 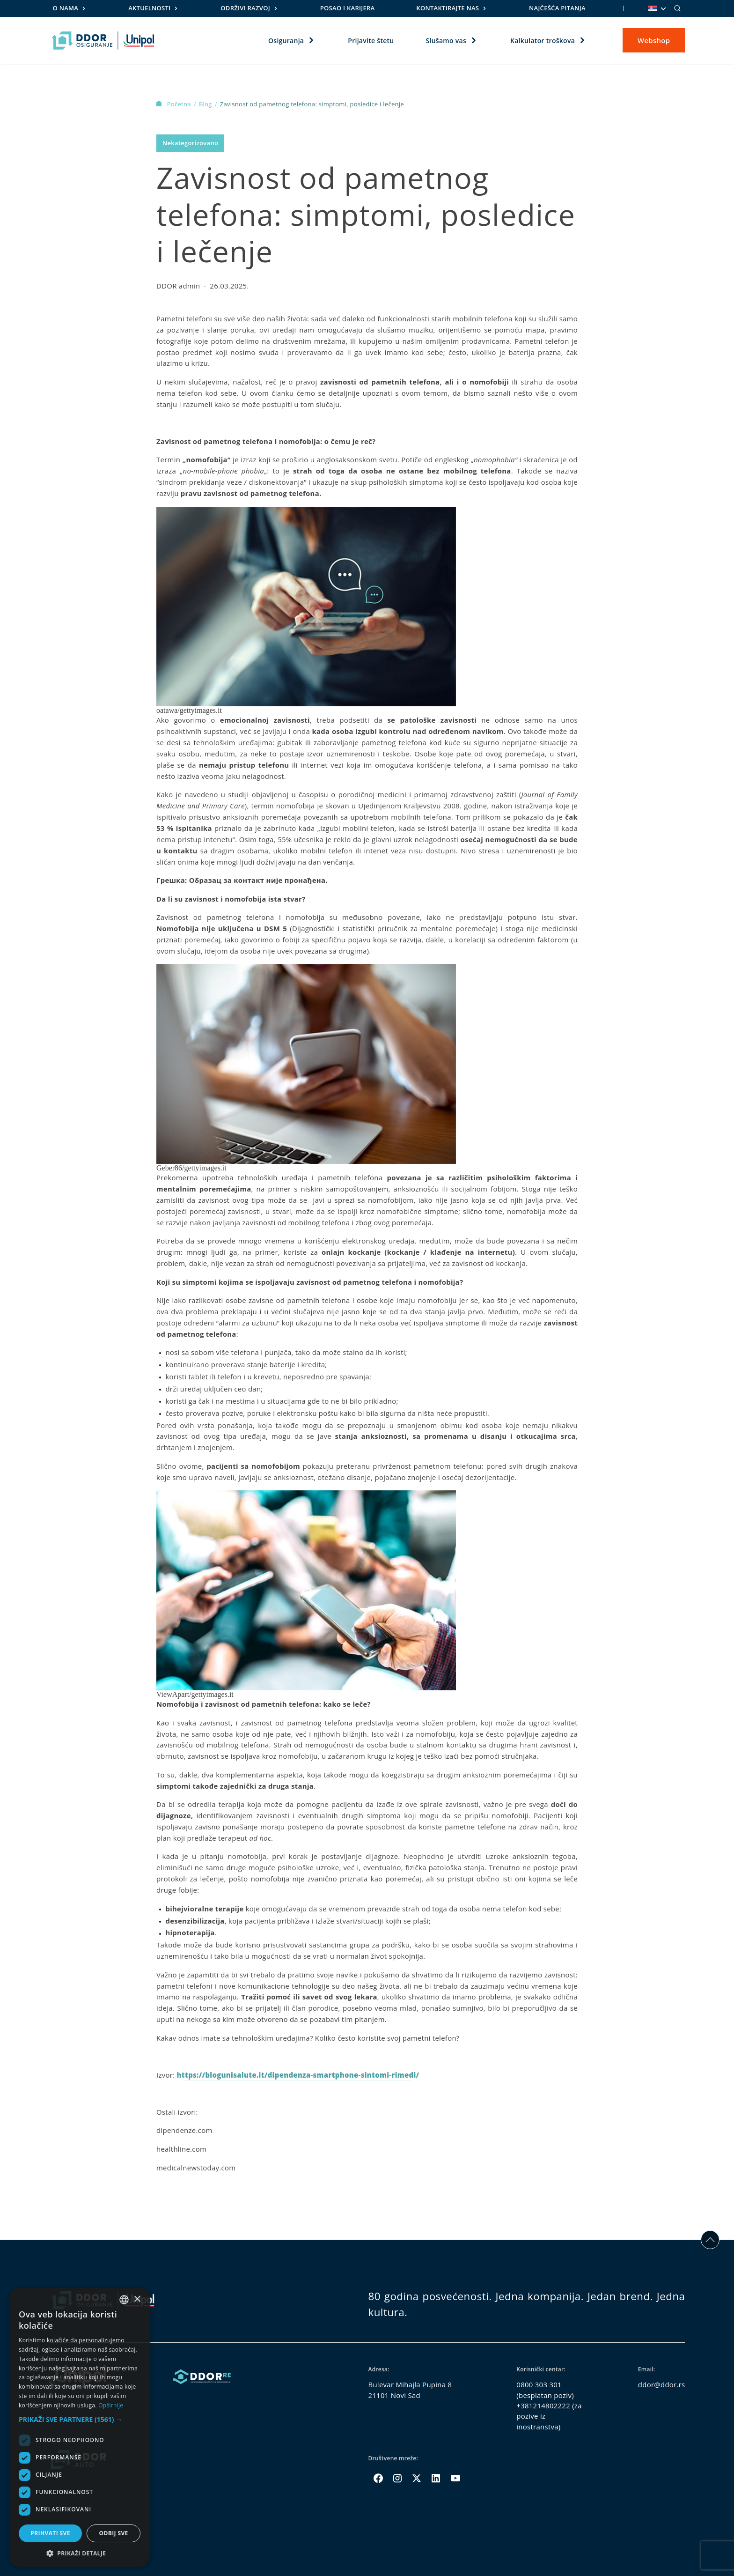 What do you see at coordinates (557, 8) in the screenshot?
I see `Najčešća pitanja` at bounding box center [557, 8].